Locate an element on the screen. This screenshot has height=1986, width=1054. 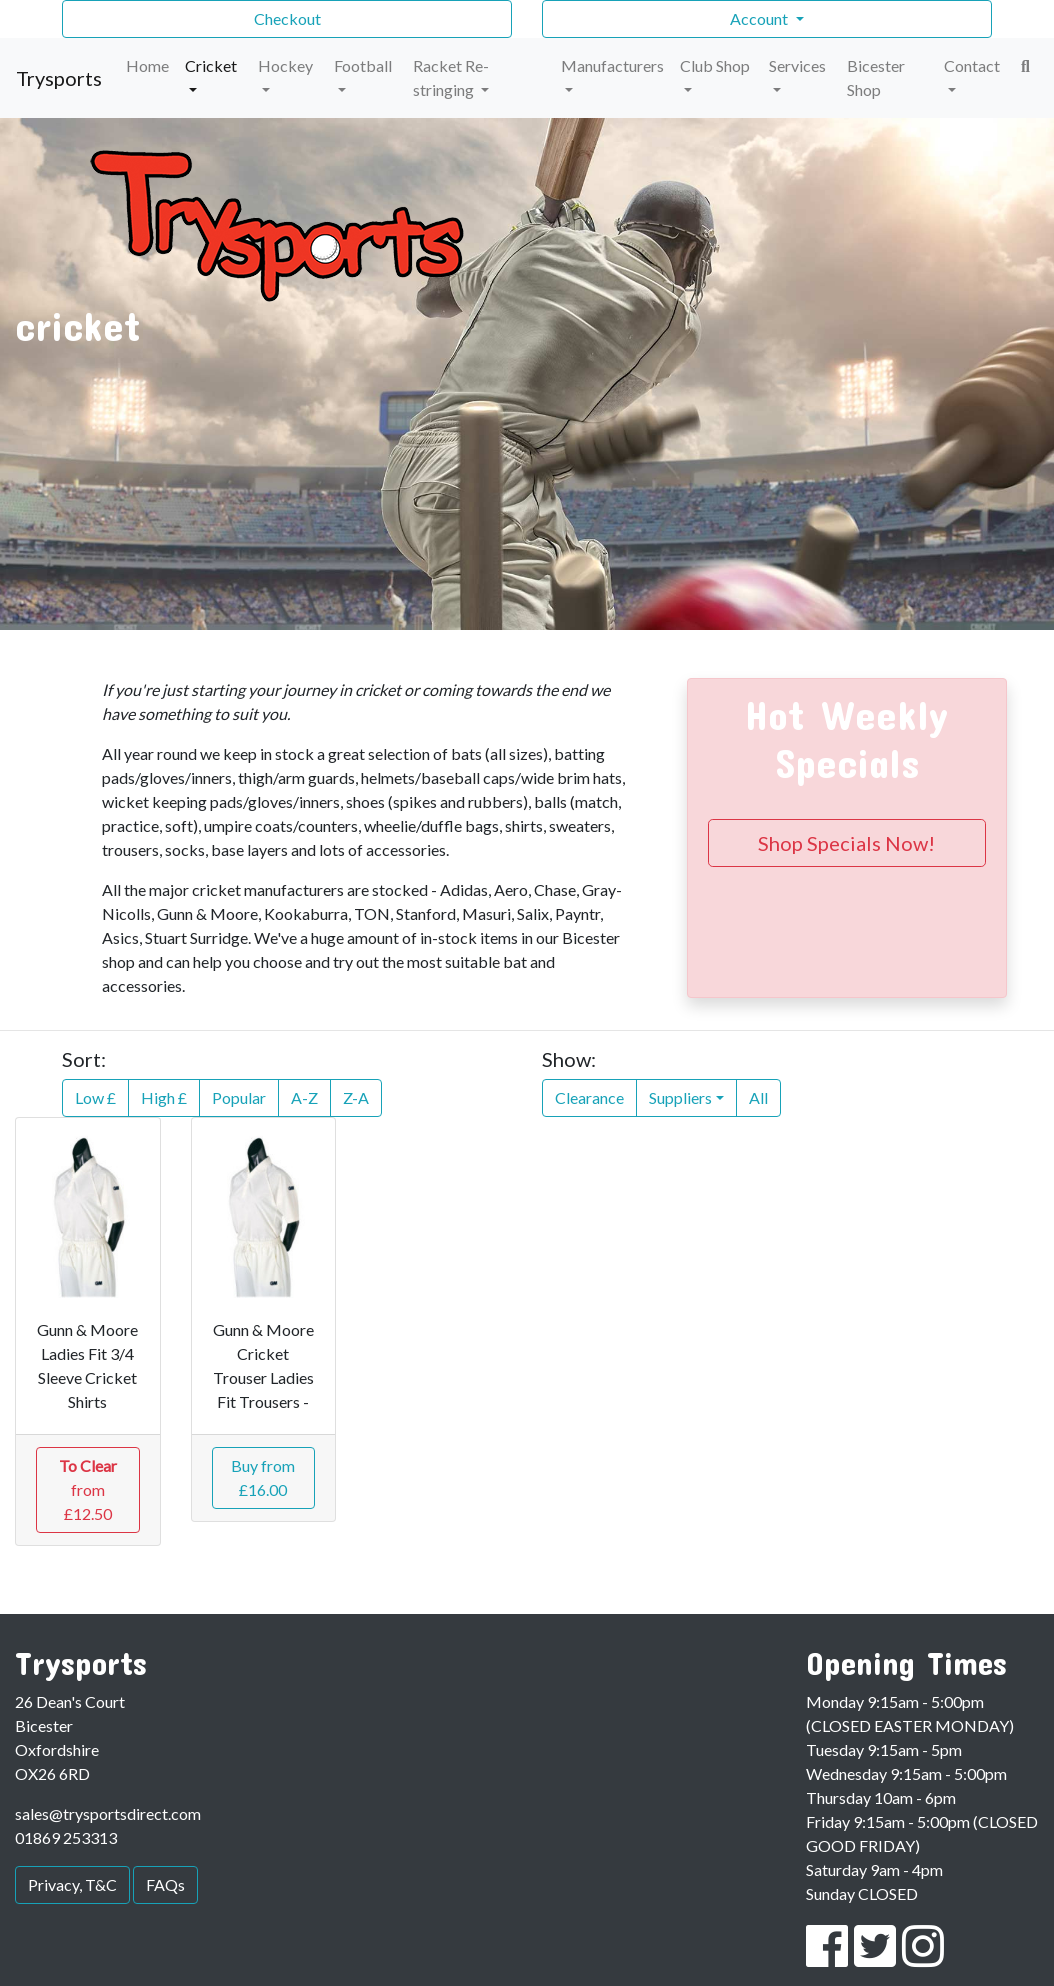
Club Shop is located at coordinates (715, 65).